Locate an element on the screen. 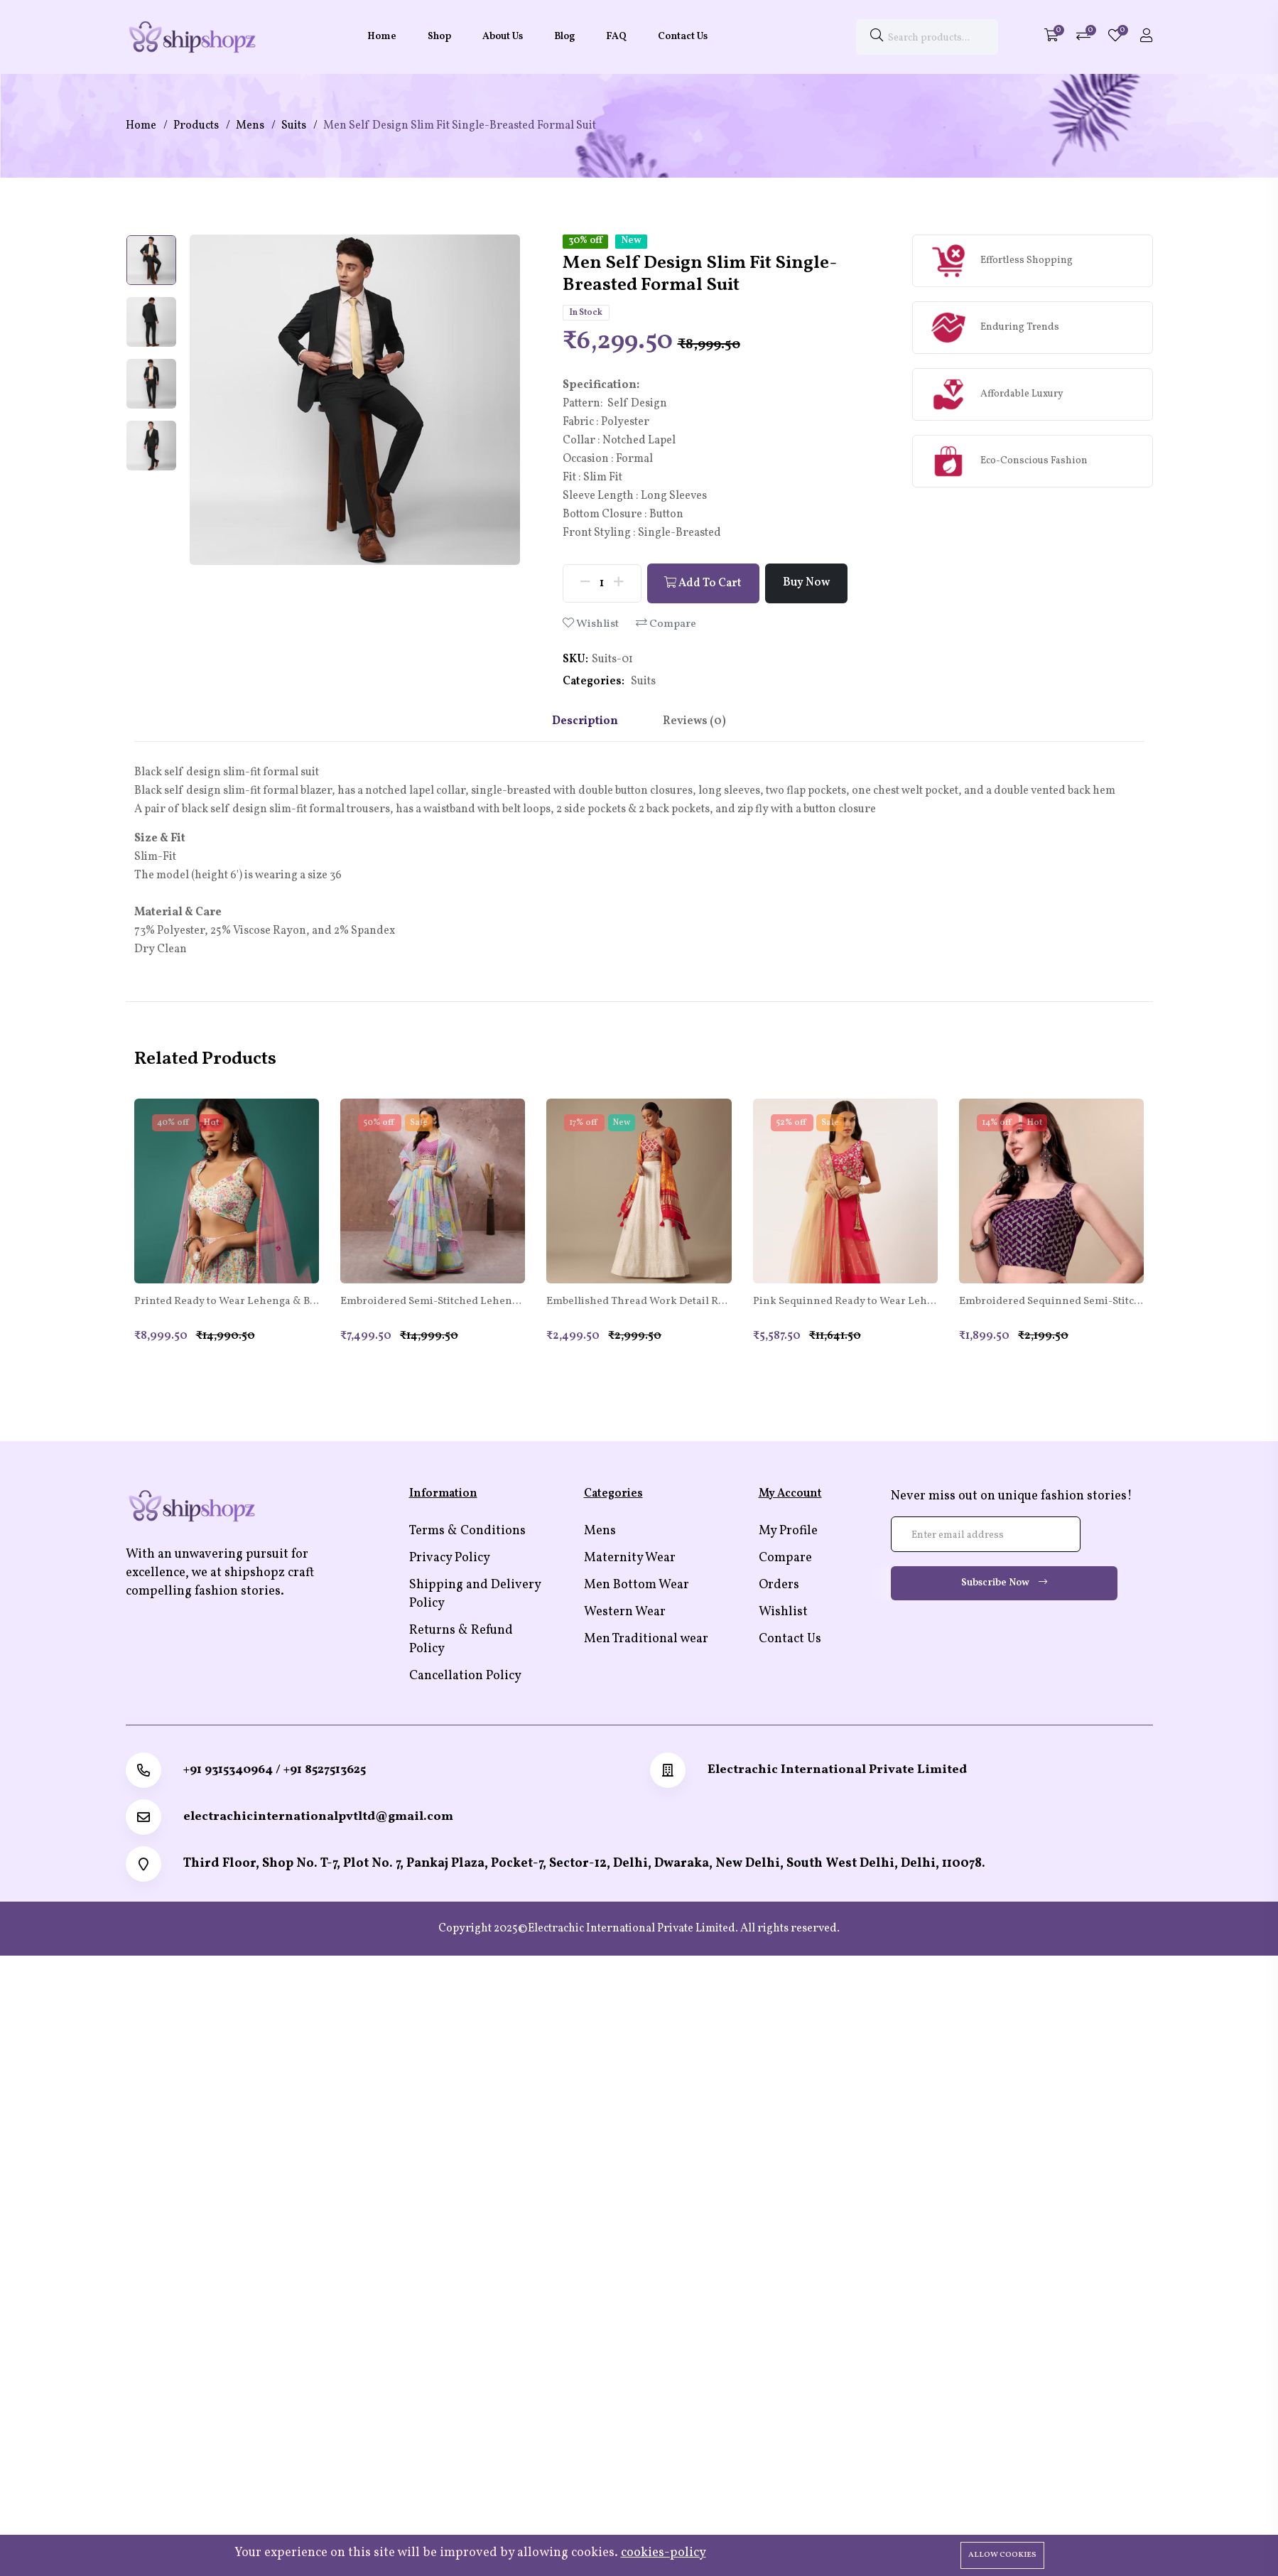 Image resolution: width=1278 pixels, height=2576 pixels. Electrachic International Private Limited is located at coordinates (838, 1770).